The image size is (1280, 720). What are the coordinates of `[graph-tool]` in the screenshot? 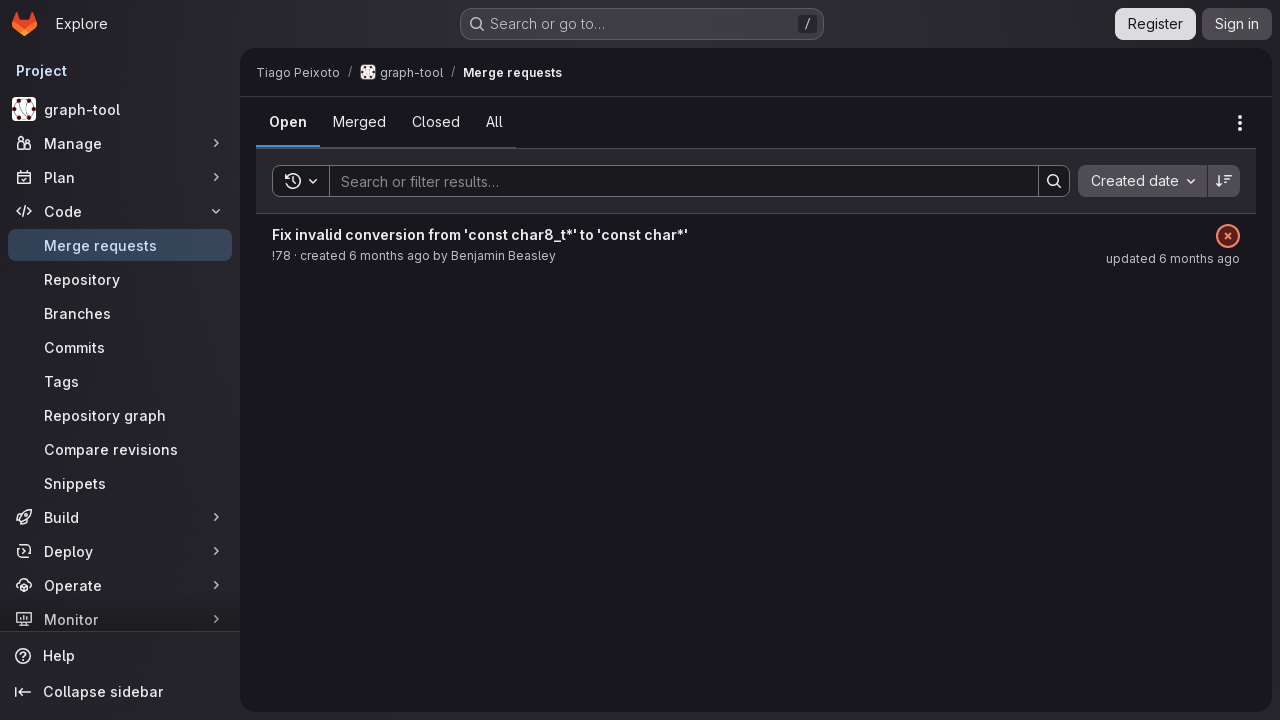 It's located at (120, 109).